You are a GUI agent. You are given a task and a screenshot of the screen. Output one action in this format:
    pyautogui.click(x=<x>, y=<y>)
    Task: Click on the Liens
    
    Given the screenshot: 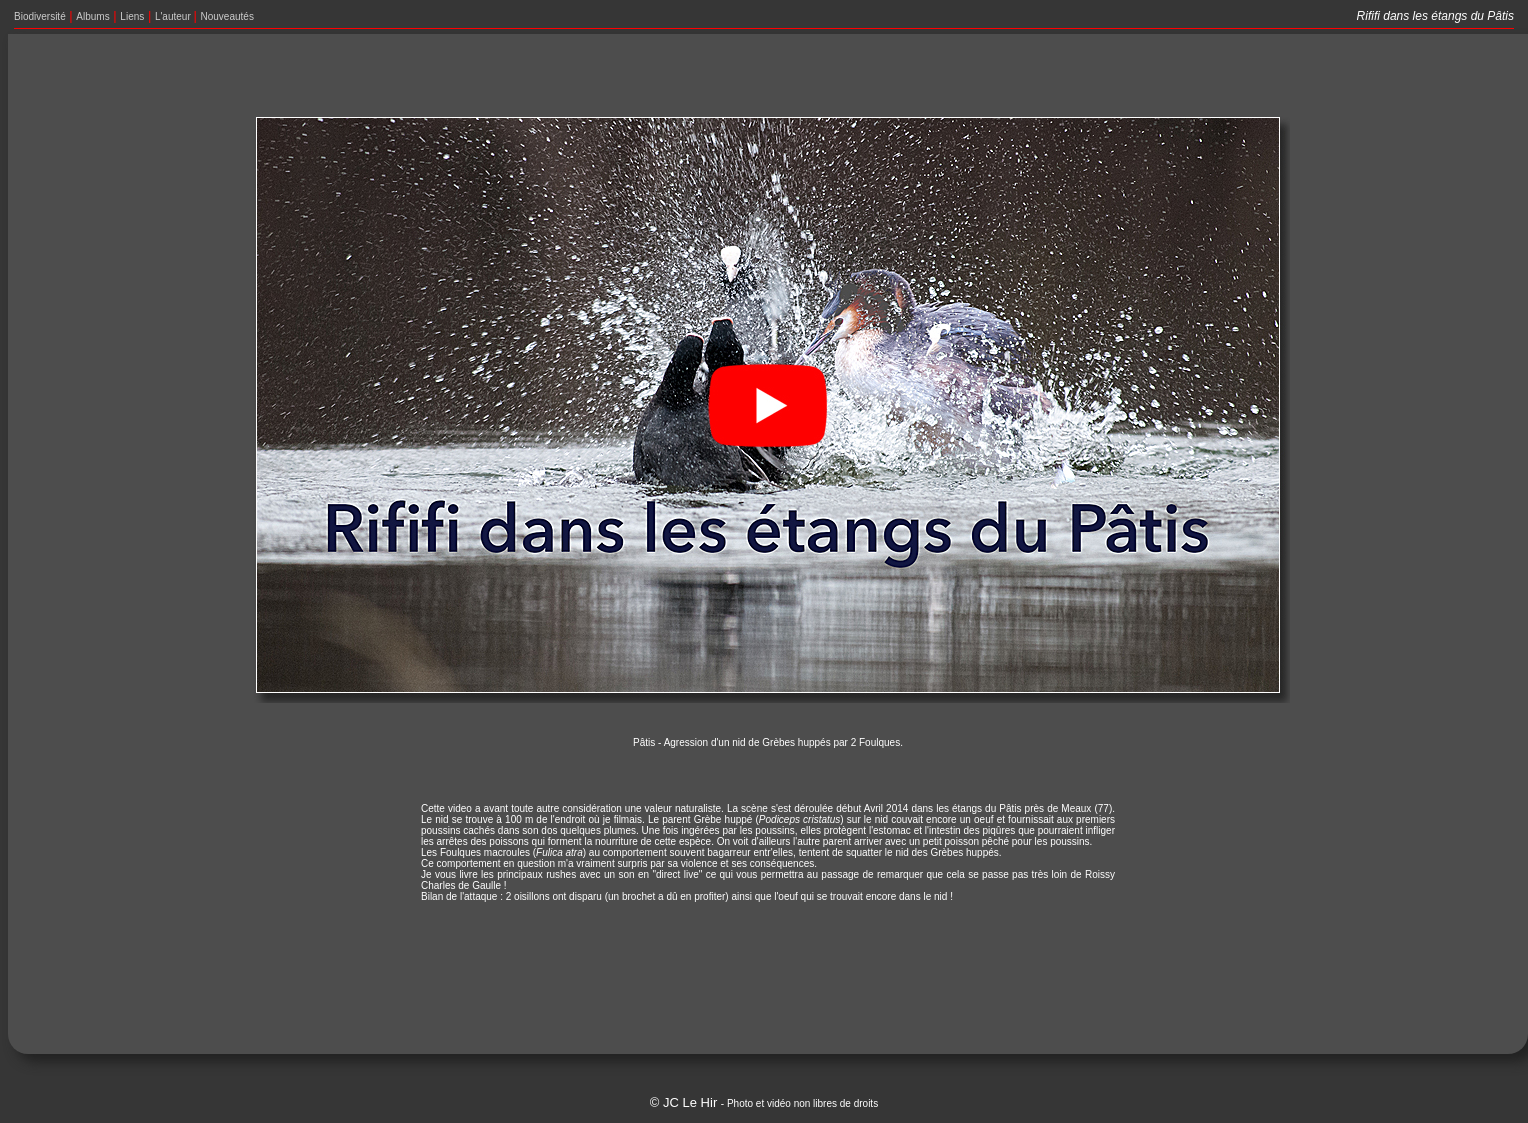 What is the action you would take?
    pyautogui.click(x=132, y=16)
    